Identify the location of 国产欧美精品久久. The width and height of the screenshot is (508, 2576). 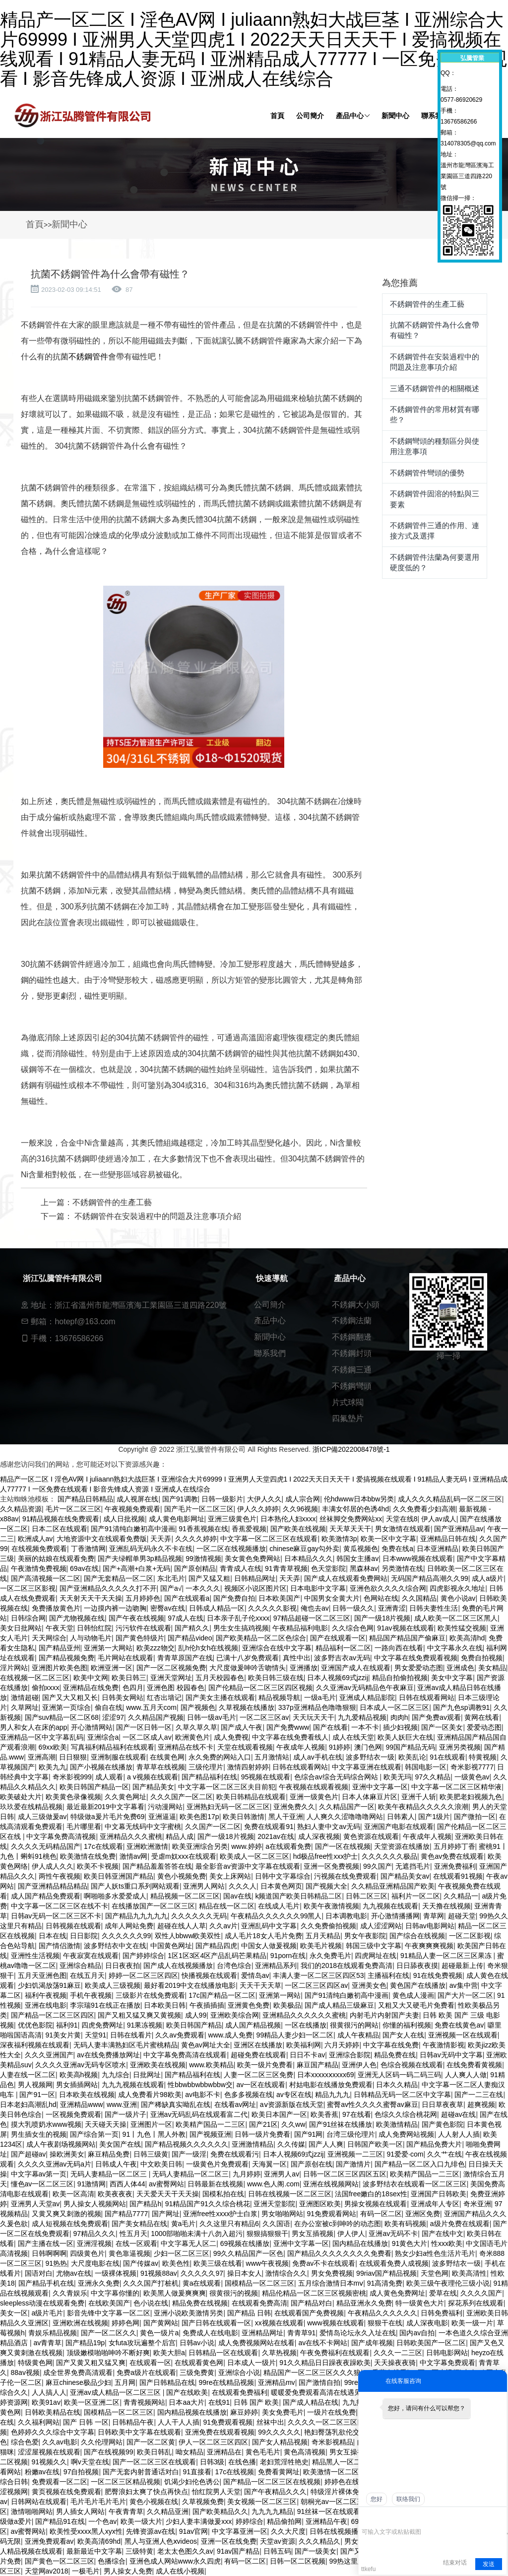
(220, 2511).